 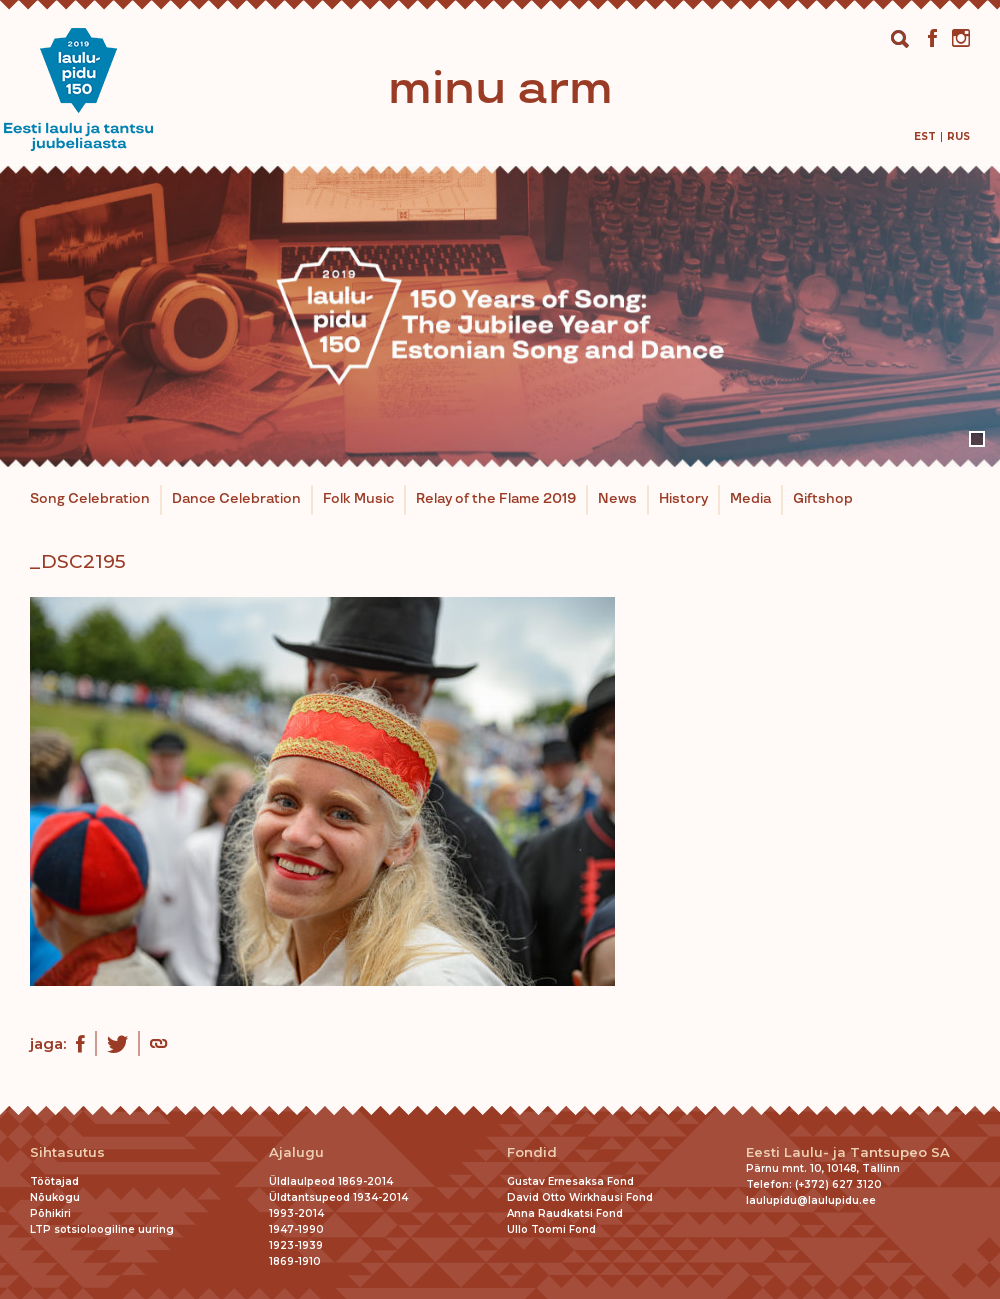 What do you see at coordinates (331, 1181) in the screenshot?
I see `Üldlaulpeod 1869-2014` at bounding box center [331, 1181].